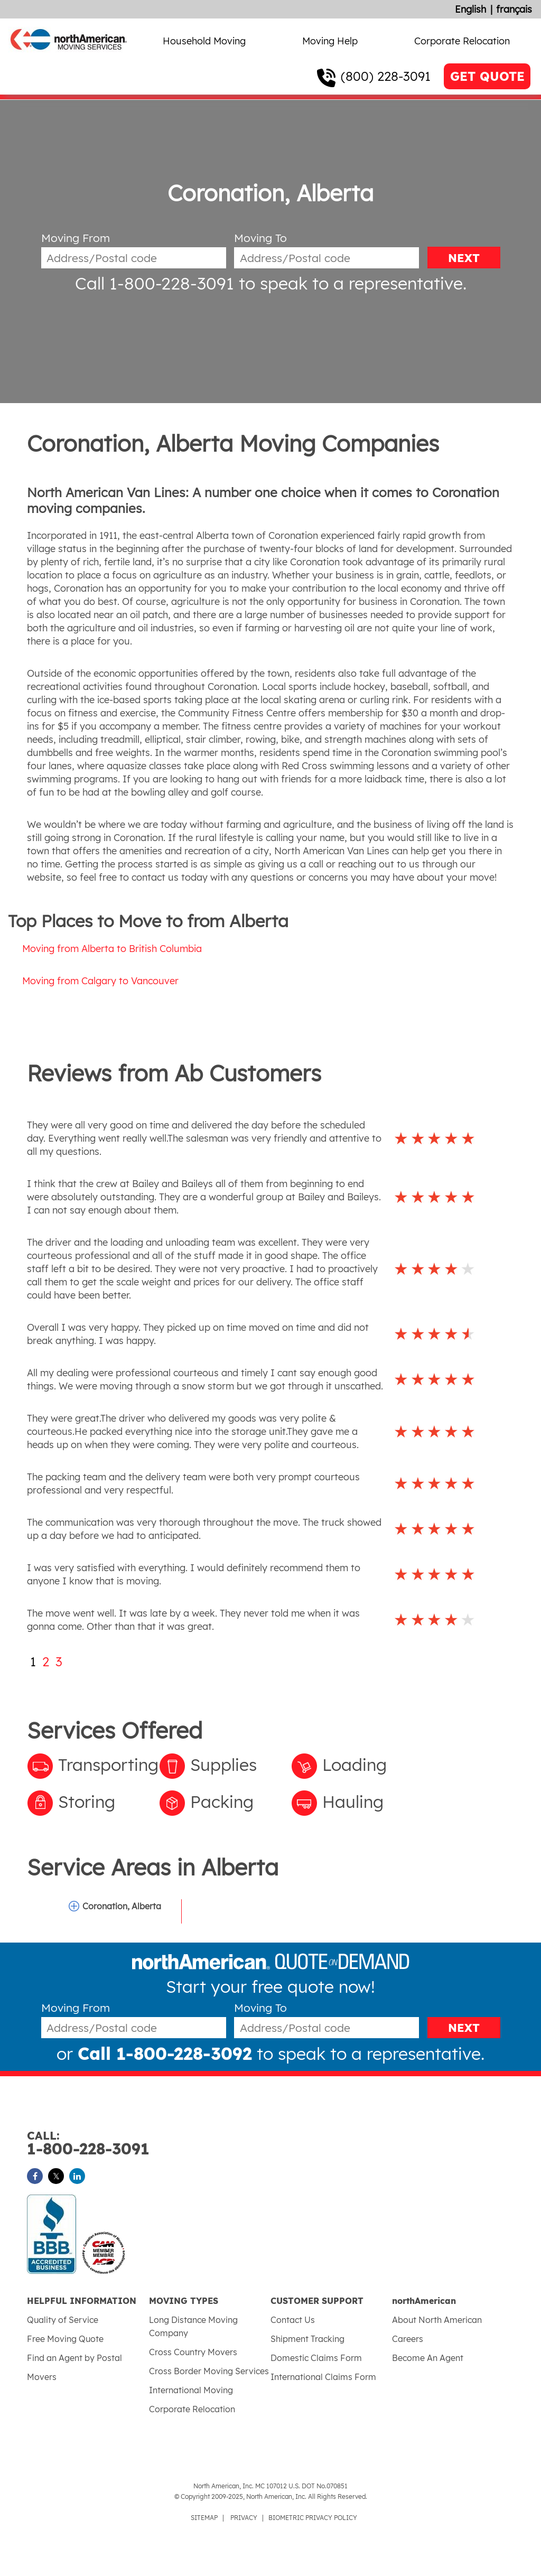  Describe the element at coordinates (312, 2518) in the screenshot. I see `BIOMETRIC PRIVACY POLICY` at that location.